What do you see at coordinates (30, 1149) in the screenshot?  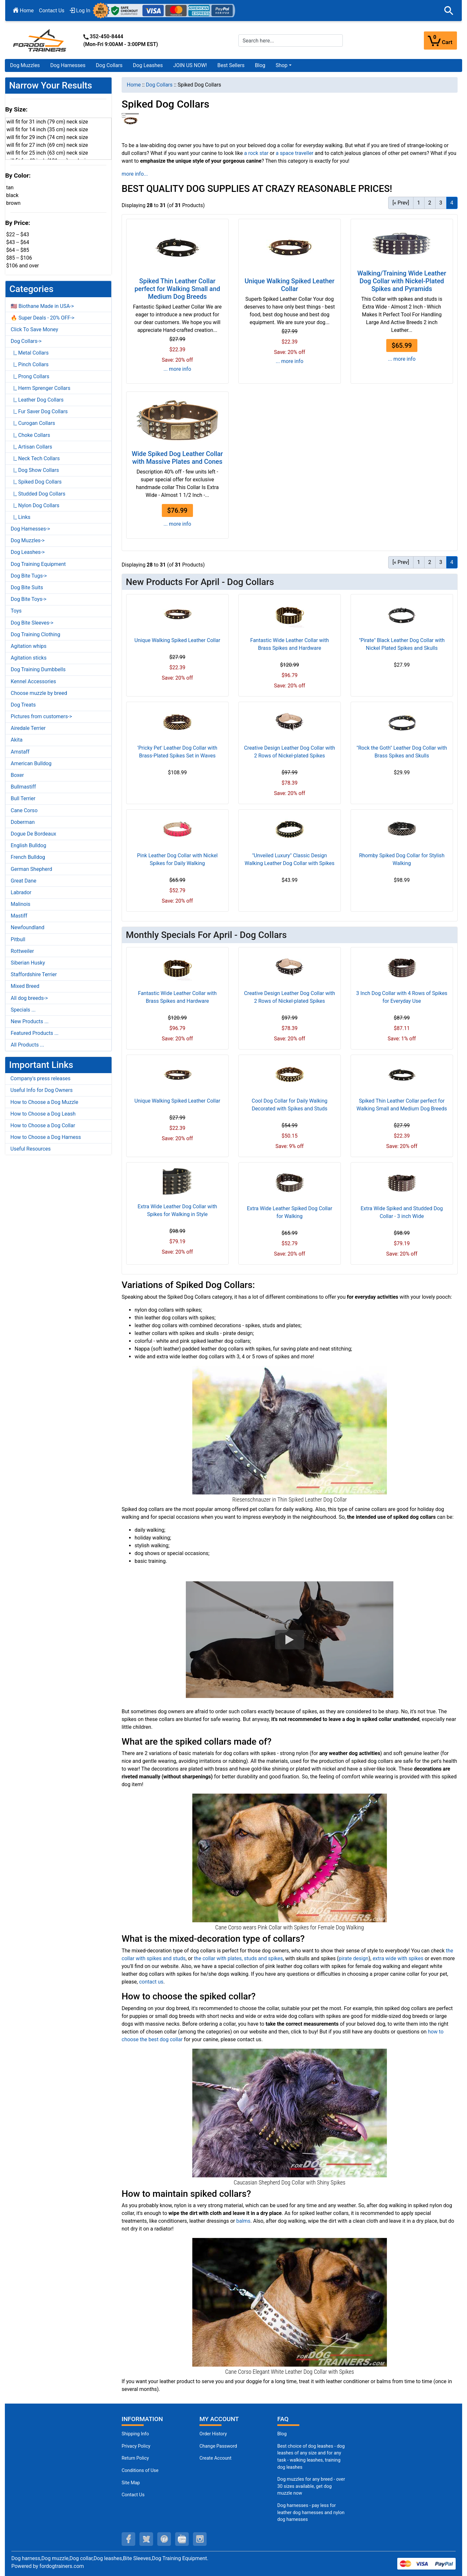 I see `Useful Resources` at bounding box center [30, 1149].